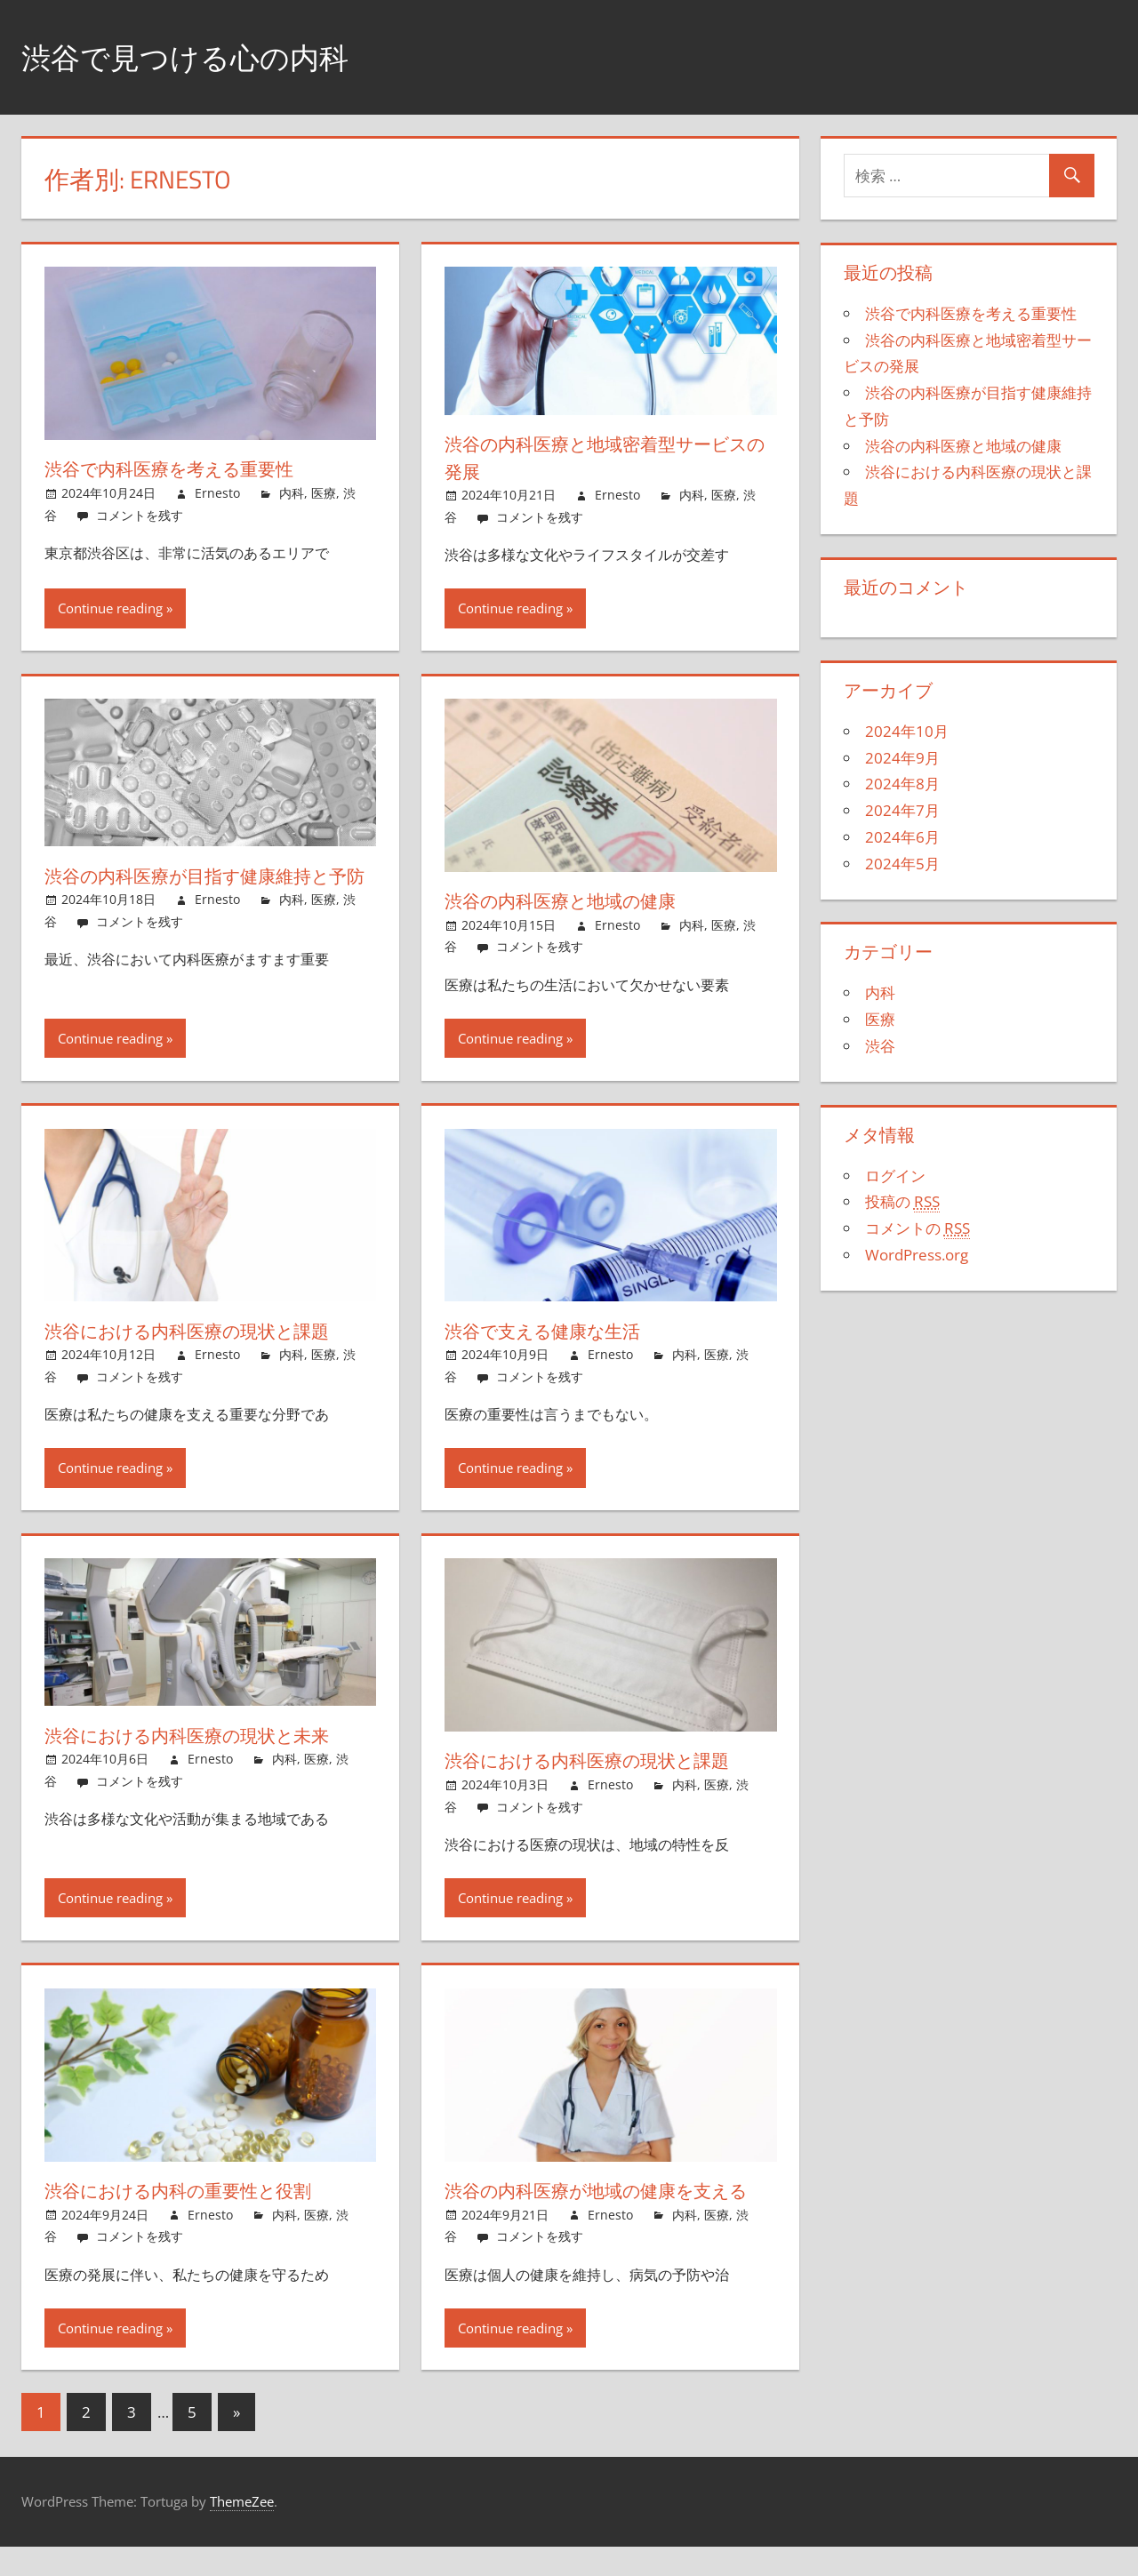  Describe the element at coordinates (573, 900) in the screenshot. I see `渋谷の内科医療と地域の健康` at that location.